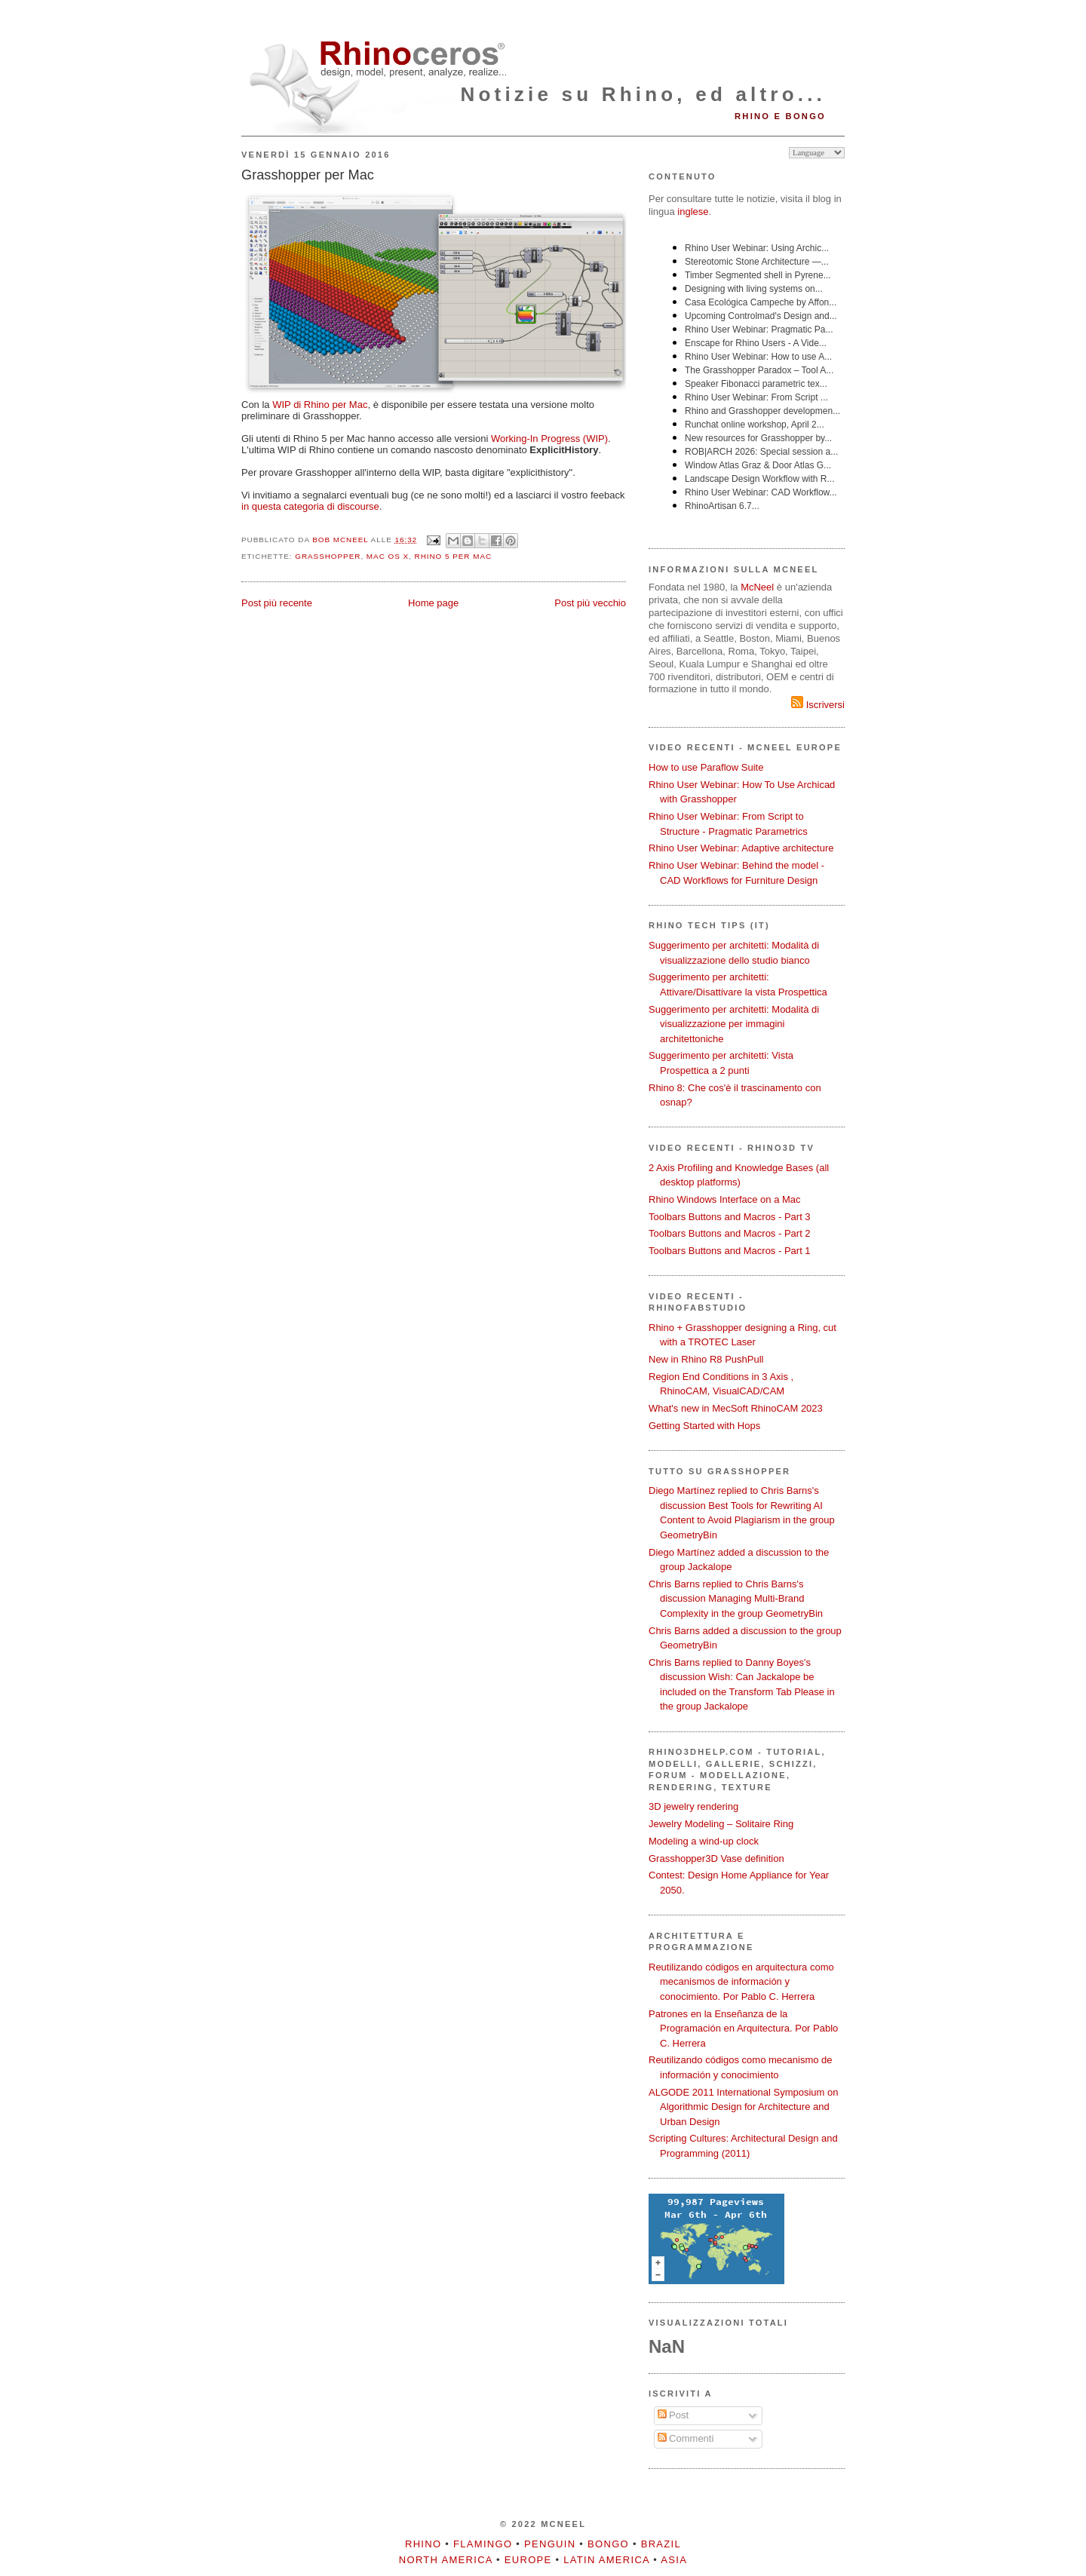  What do you see at coordinates (734, 1024) in the screenshot?
I see `Suggerimento per architetti: Modalità di visualizzazione per immagini architettoniche` at bounding box center [734, 1024].